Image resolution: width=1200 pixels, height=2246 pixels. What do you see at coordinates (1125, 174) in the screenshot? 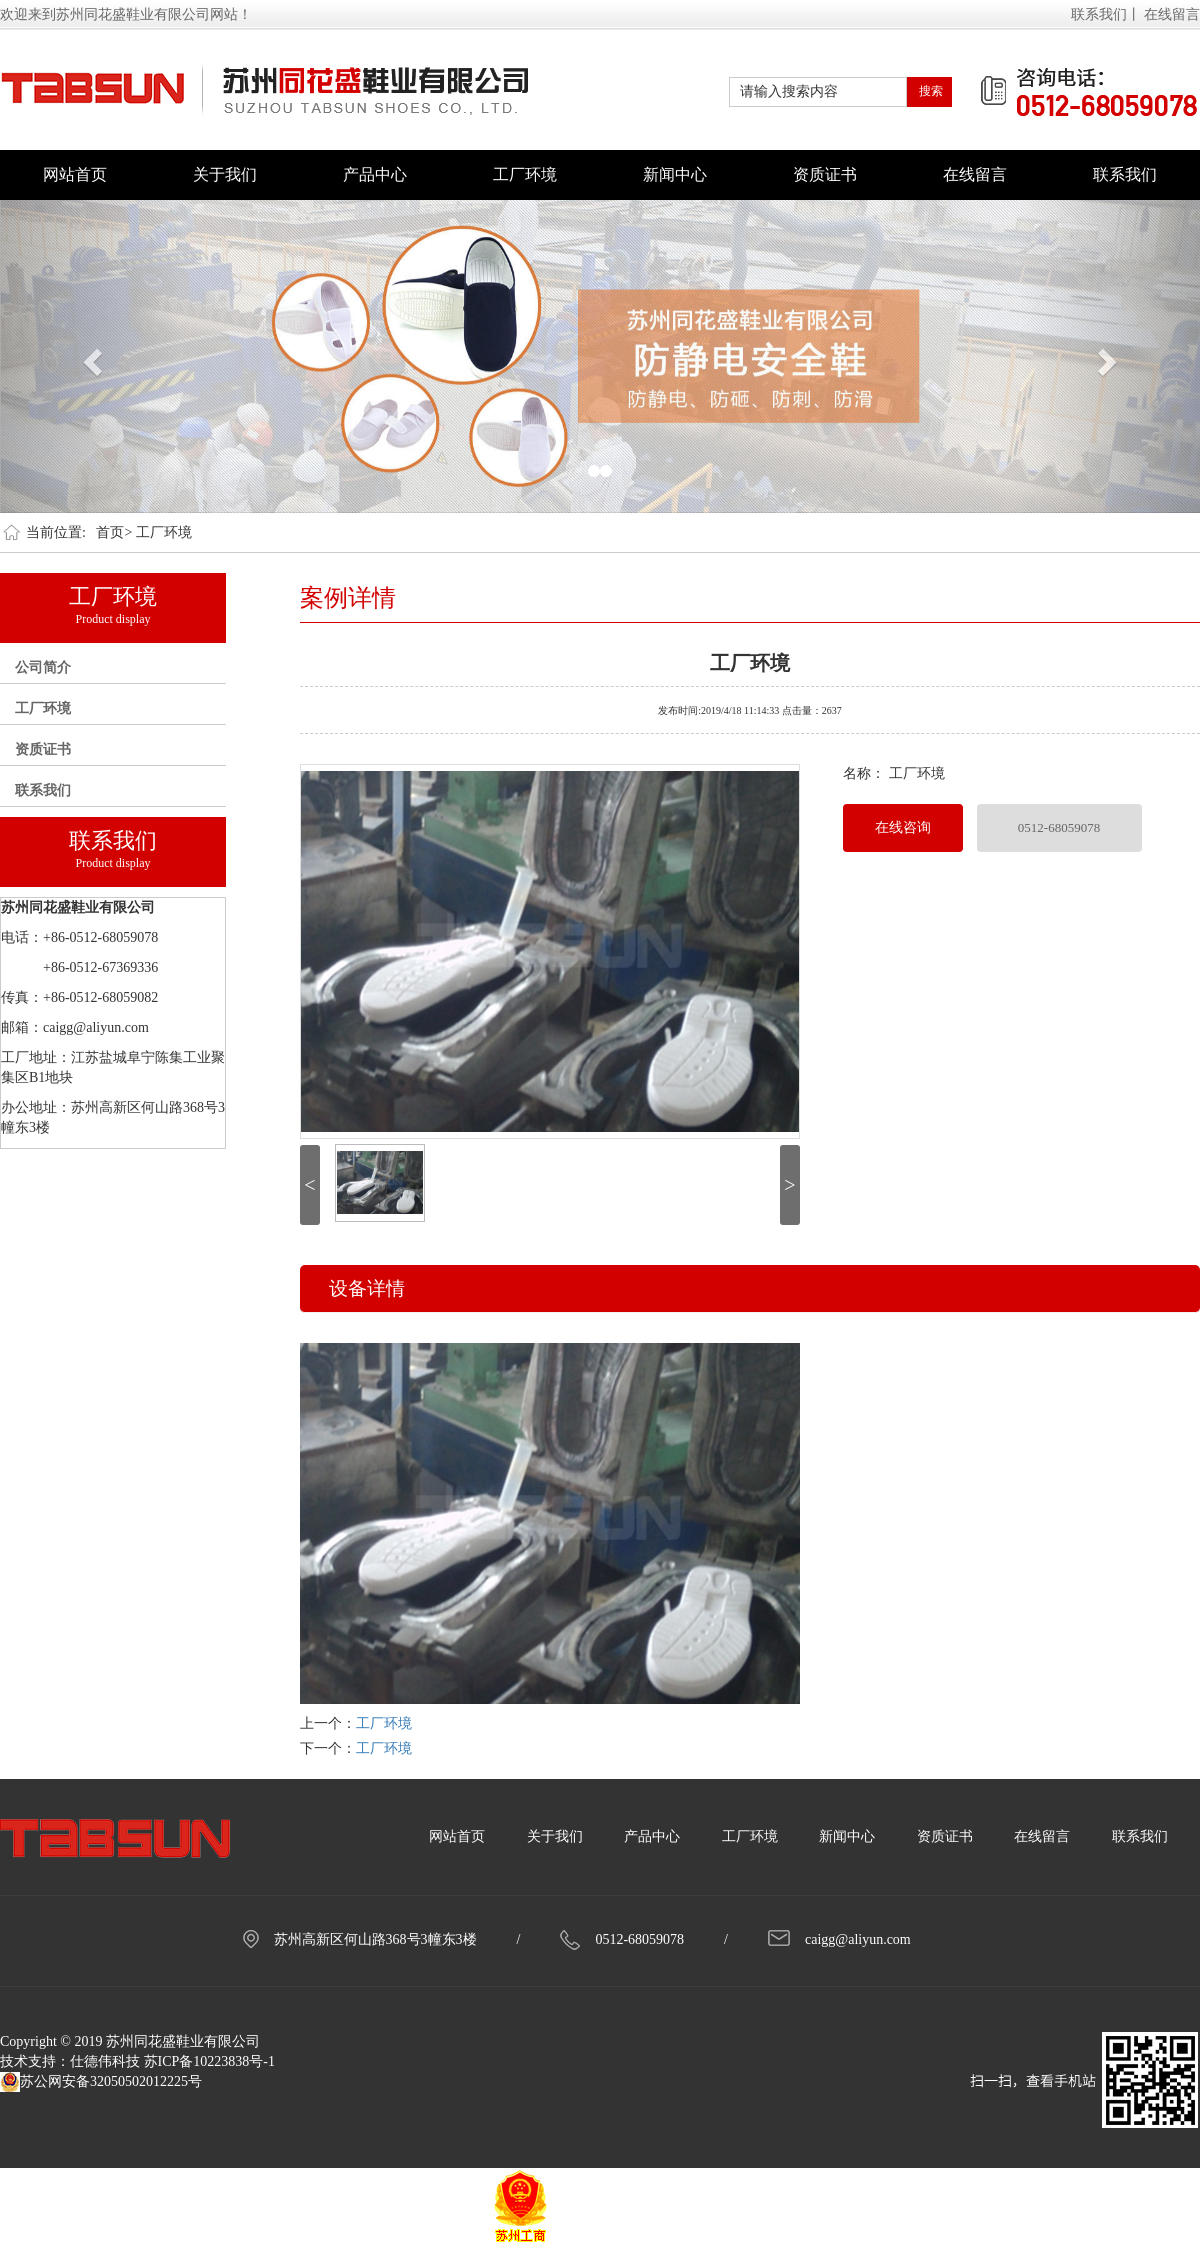
I see `联系我们` at bounding box center [1125, 174].